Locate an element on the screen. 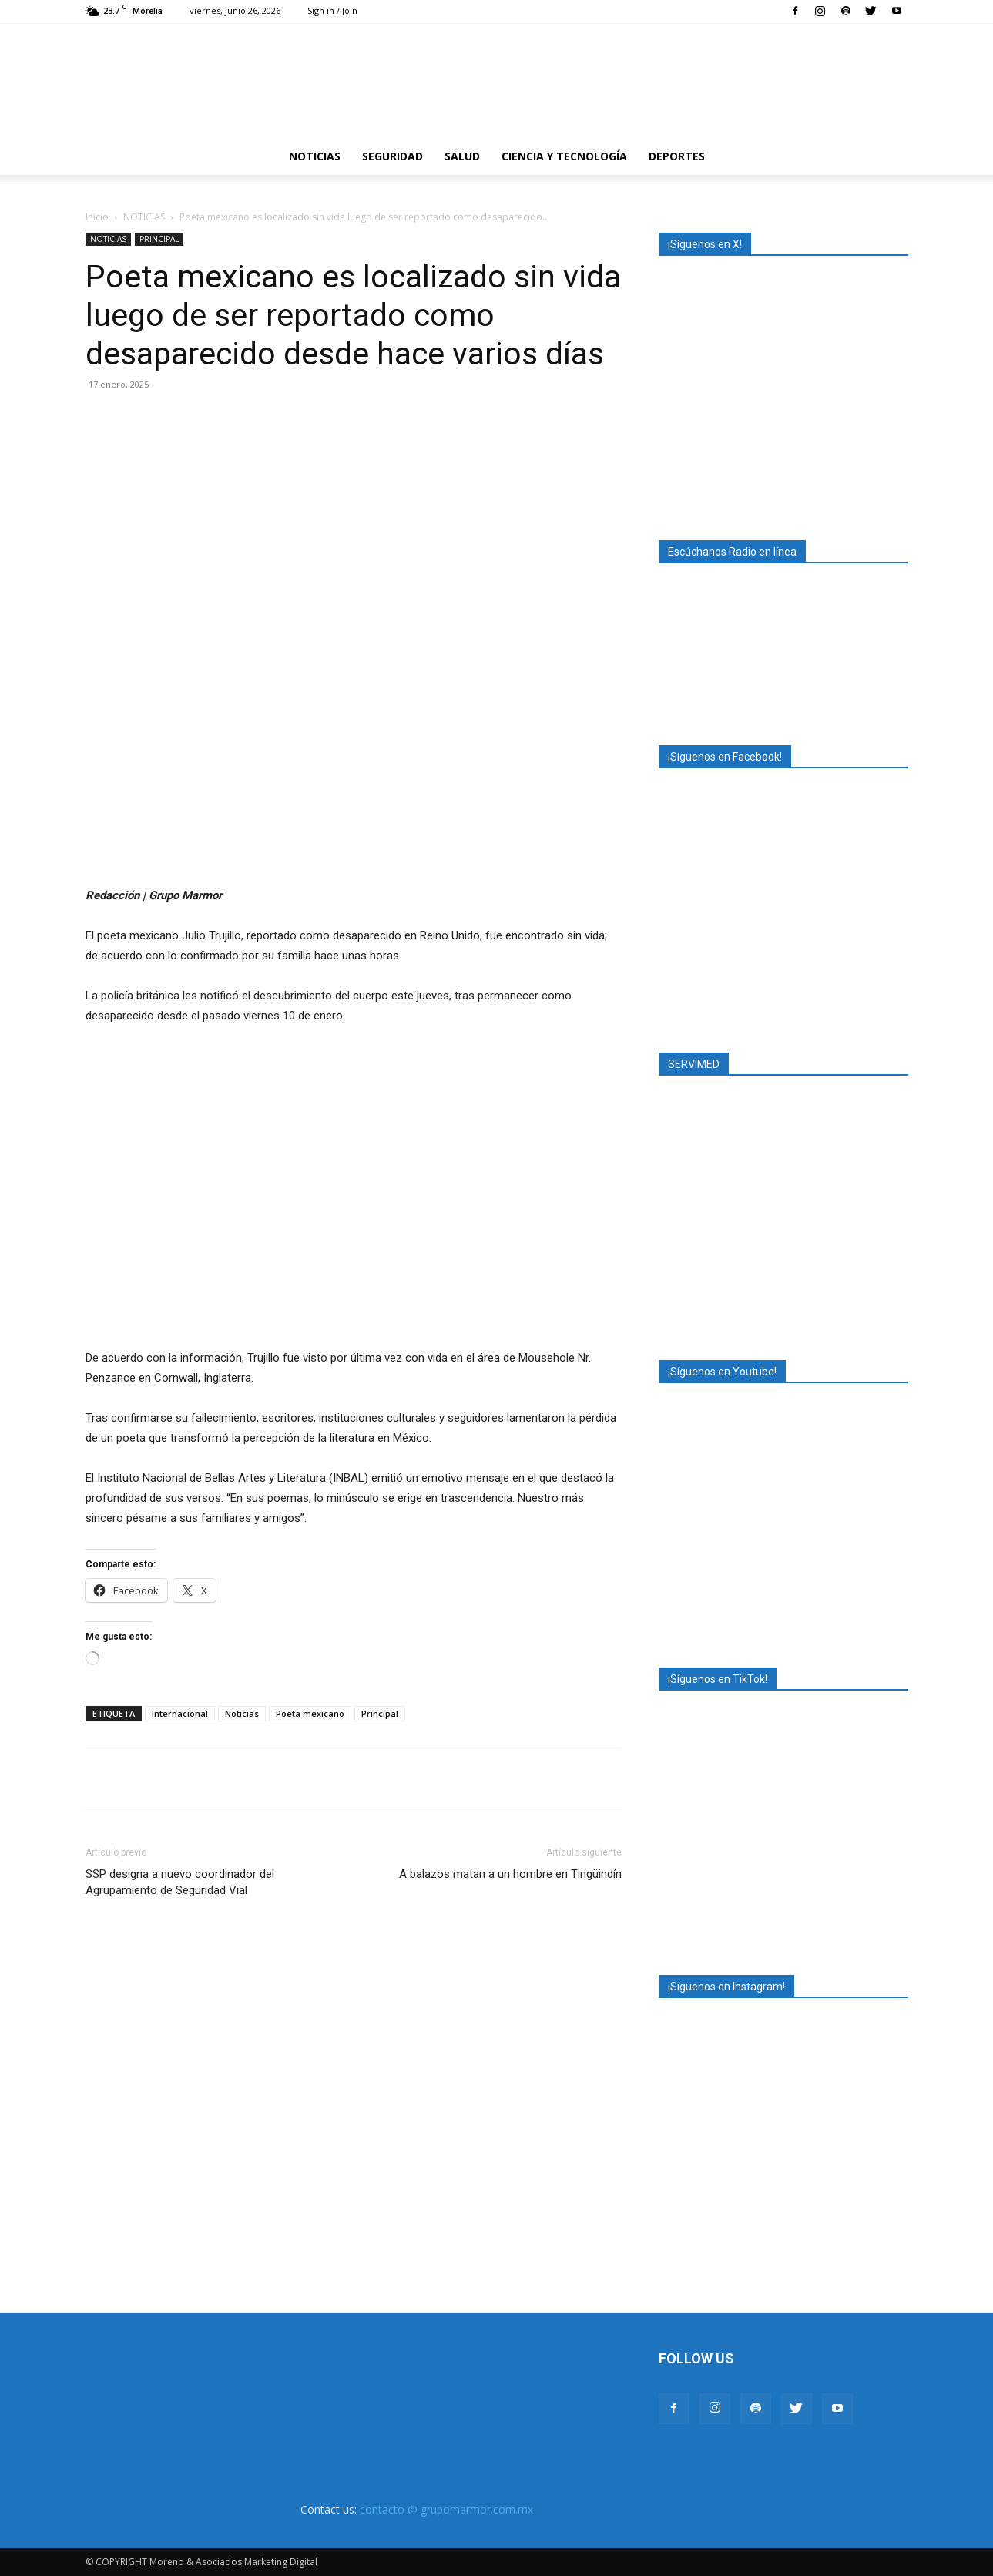  PRINCIPAL is located at coordinates (159, 238).